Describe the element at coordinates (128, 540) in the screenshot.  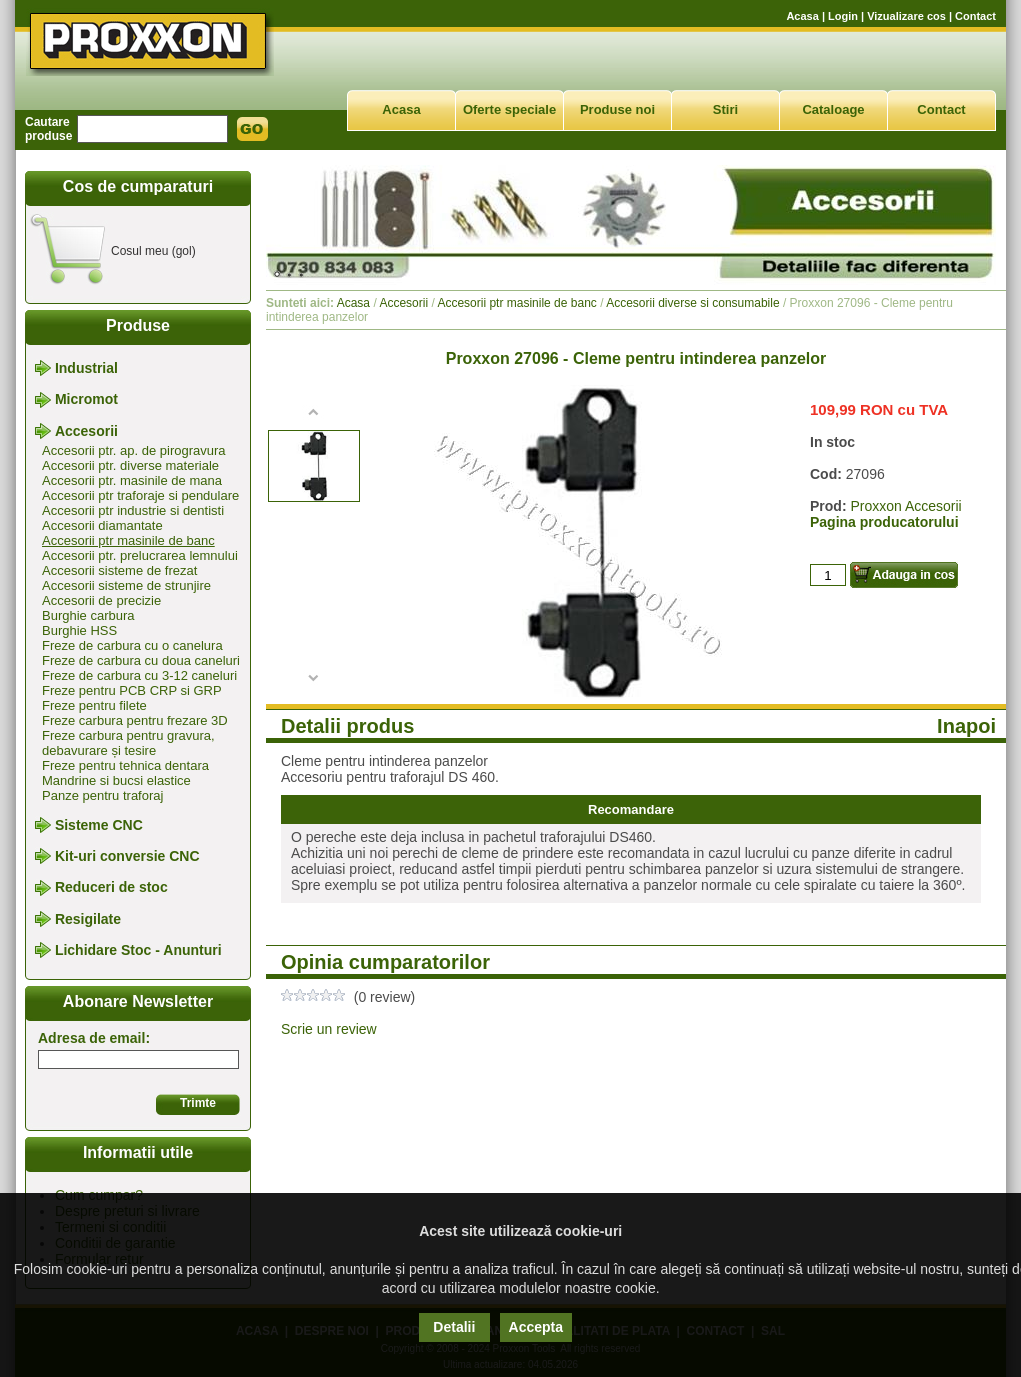
I see `Accesorii ptr masinile de banc` at that location.